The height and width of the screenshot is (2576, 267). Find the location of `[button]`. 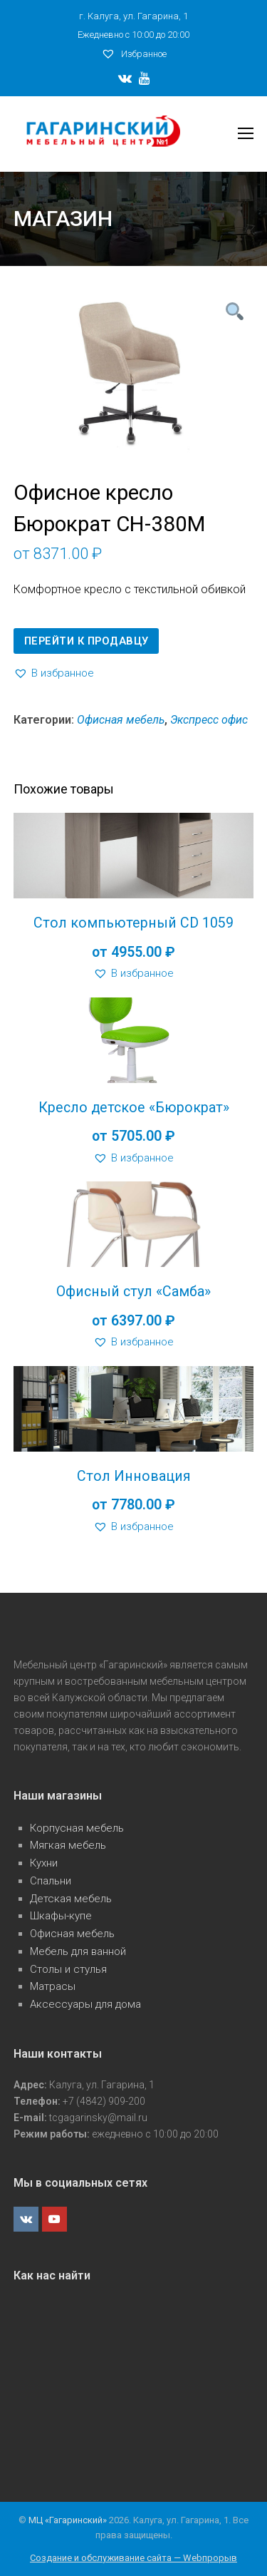

[button] is located at coordinates (54, 673).